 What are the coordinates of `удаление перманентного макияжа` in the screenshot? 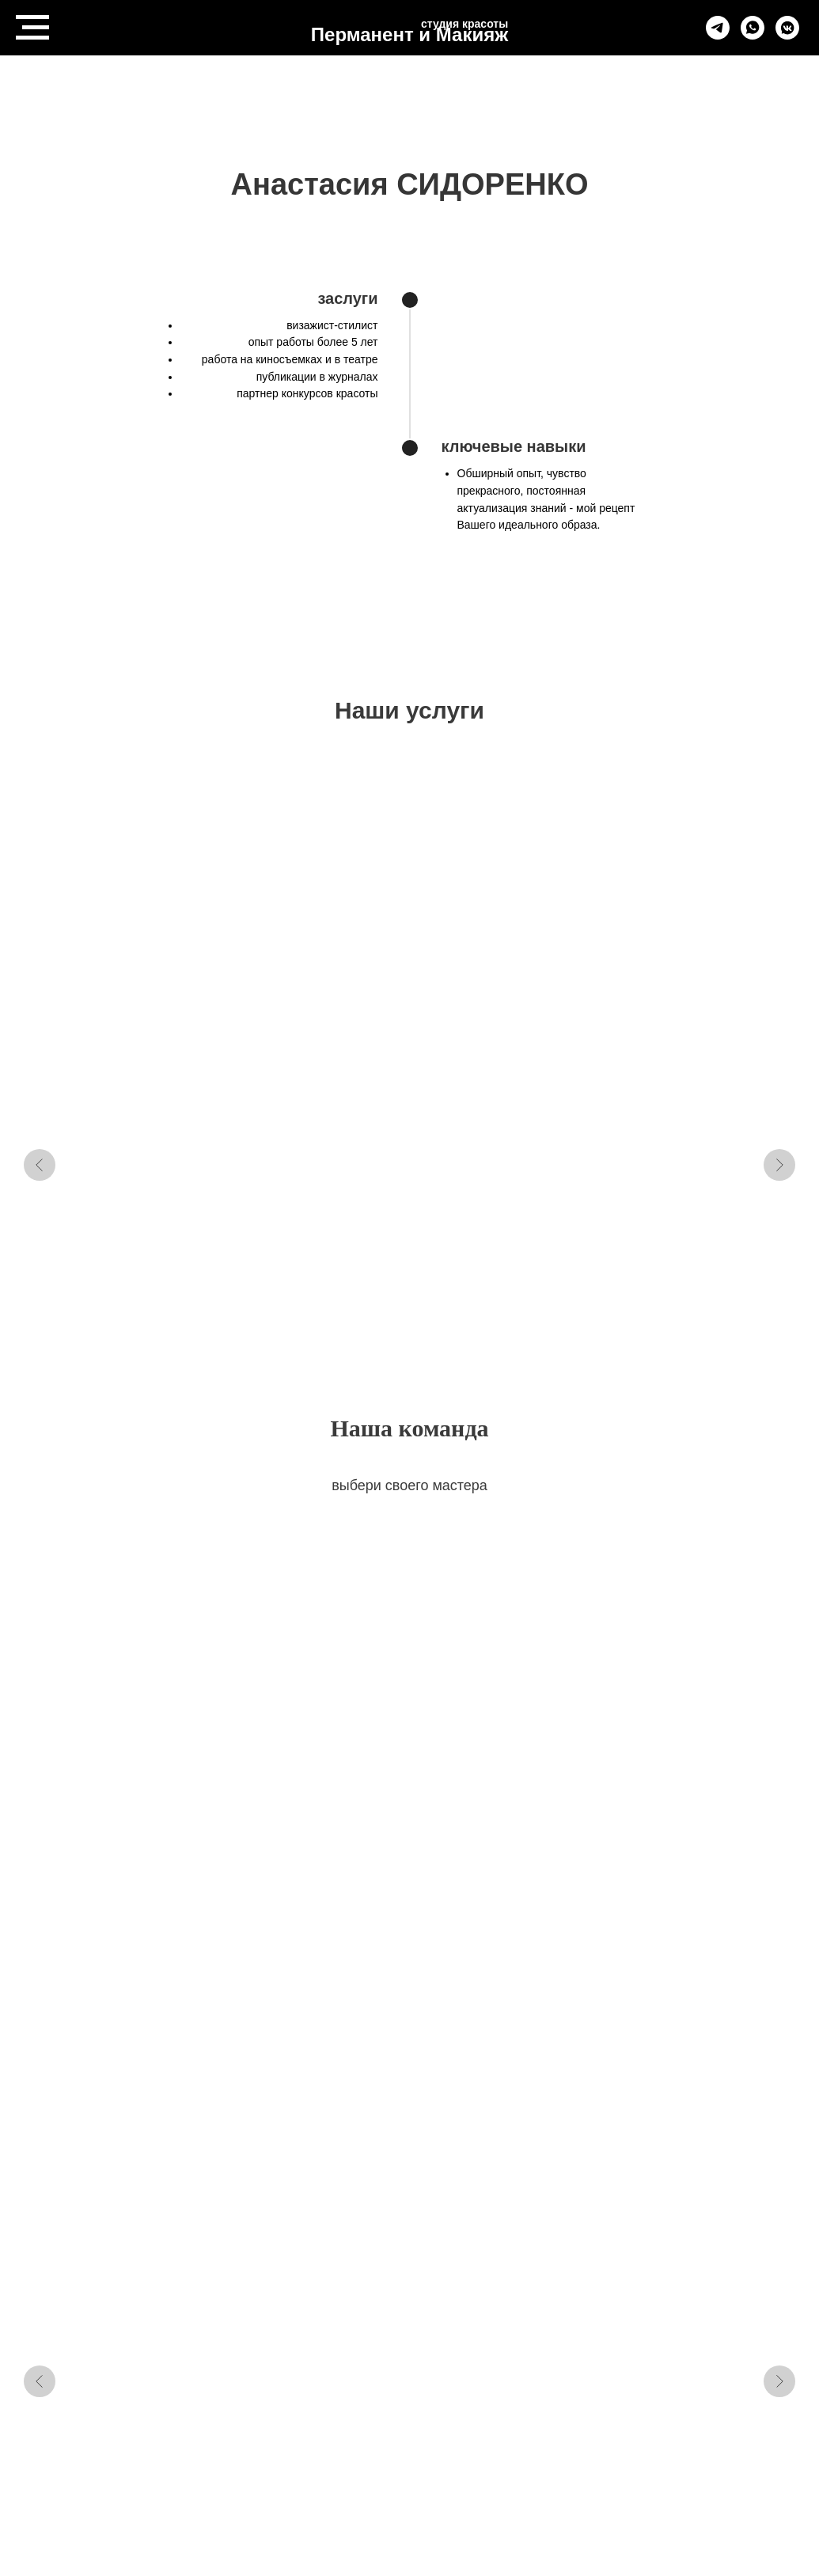 It's located at (483, 992).